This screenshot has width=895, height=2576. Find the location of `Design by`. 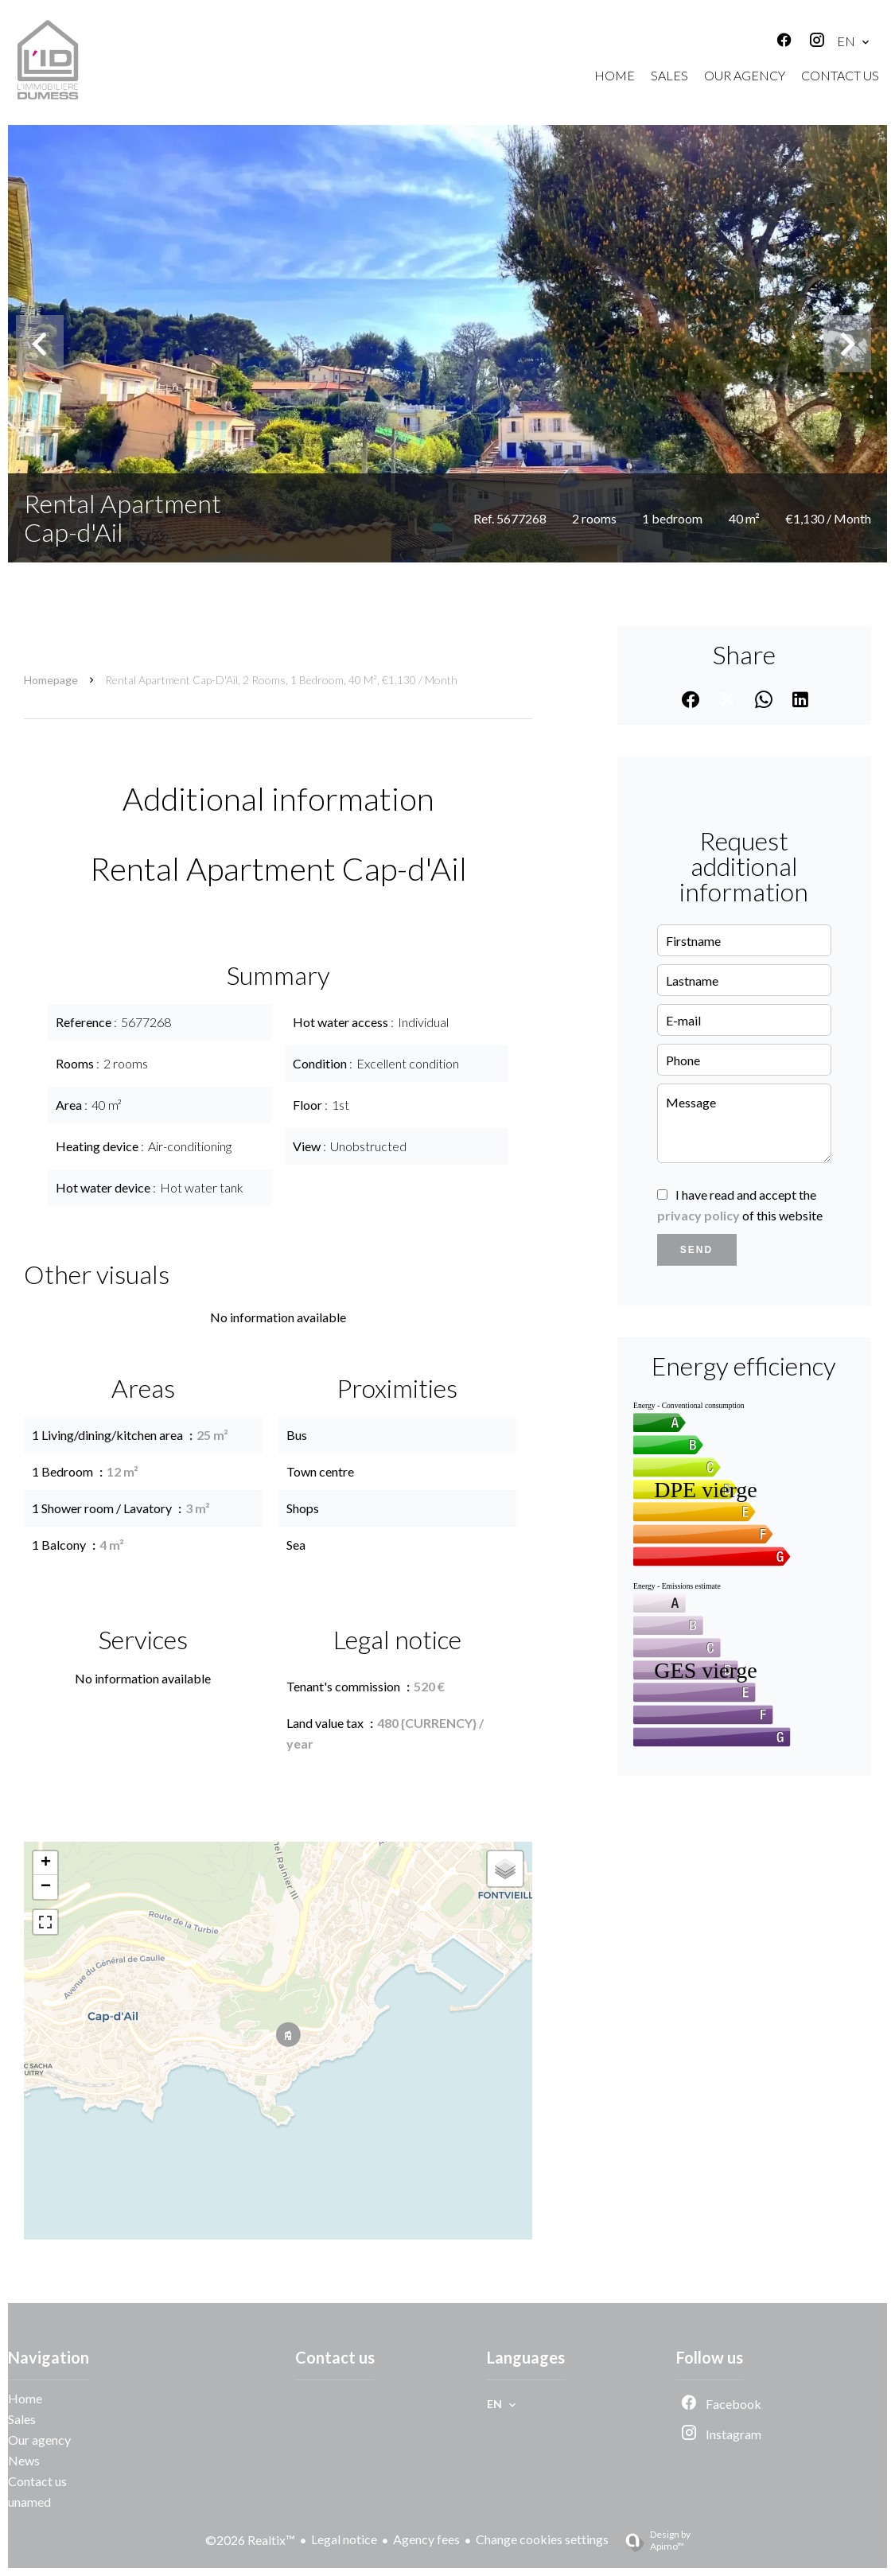

Design by is located at coordinates (652, 2540).